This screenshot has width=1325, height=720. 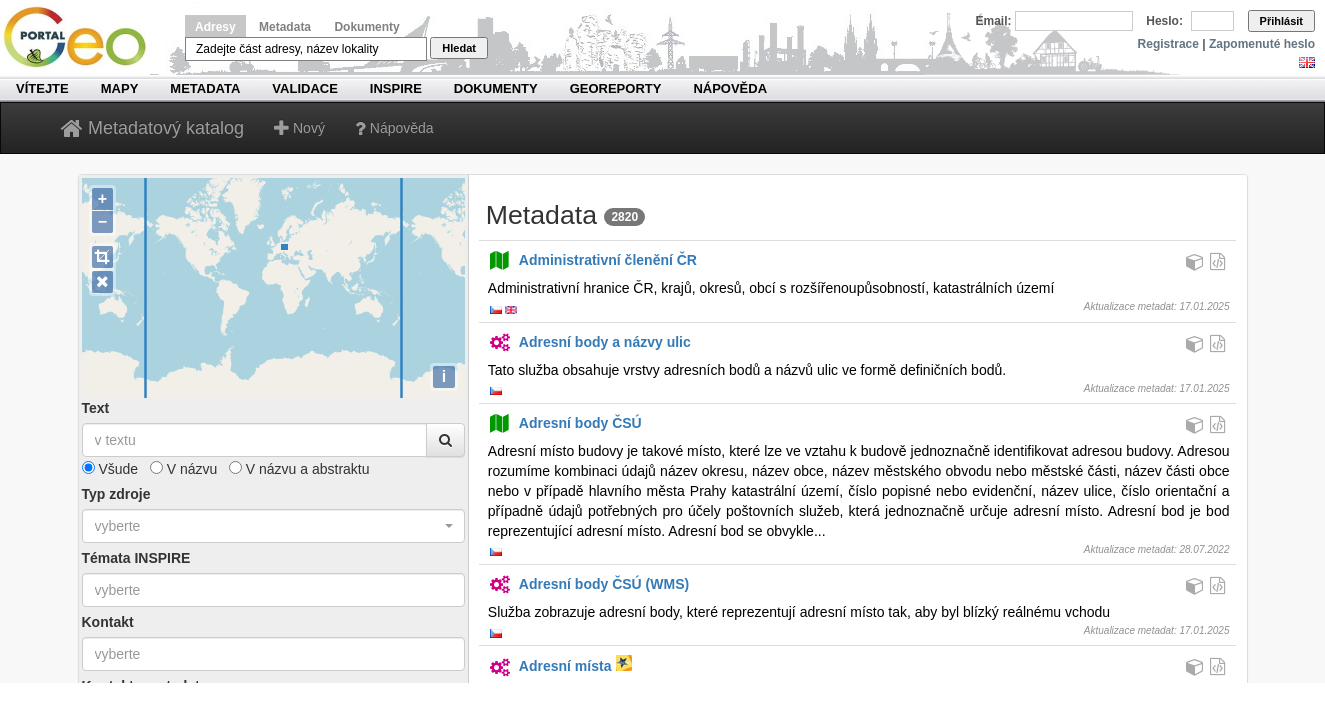 I want to click on Nápověda, so click(x=730, y=88).